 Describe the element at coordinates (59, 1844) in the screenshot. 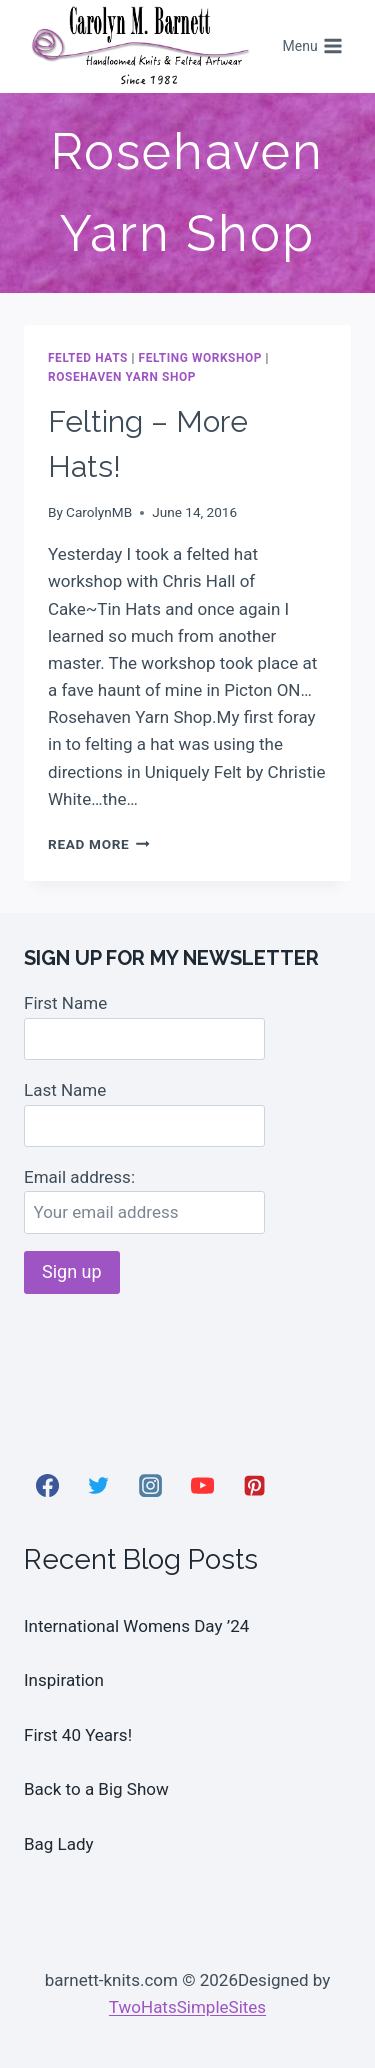

I see `Bag Lady` at that location.